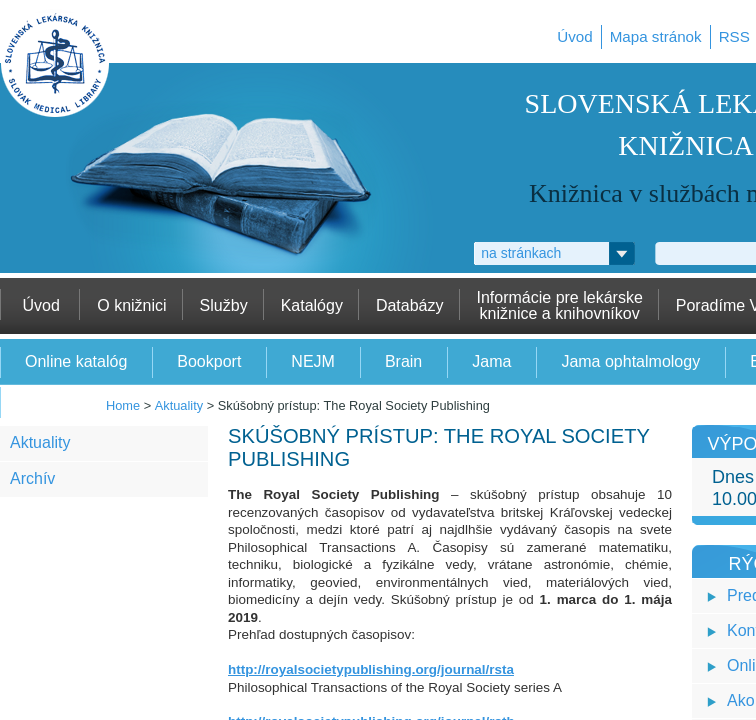 This screenshot has width=756, height=720. I want to click on Mapa stránok, so click(656, 36).